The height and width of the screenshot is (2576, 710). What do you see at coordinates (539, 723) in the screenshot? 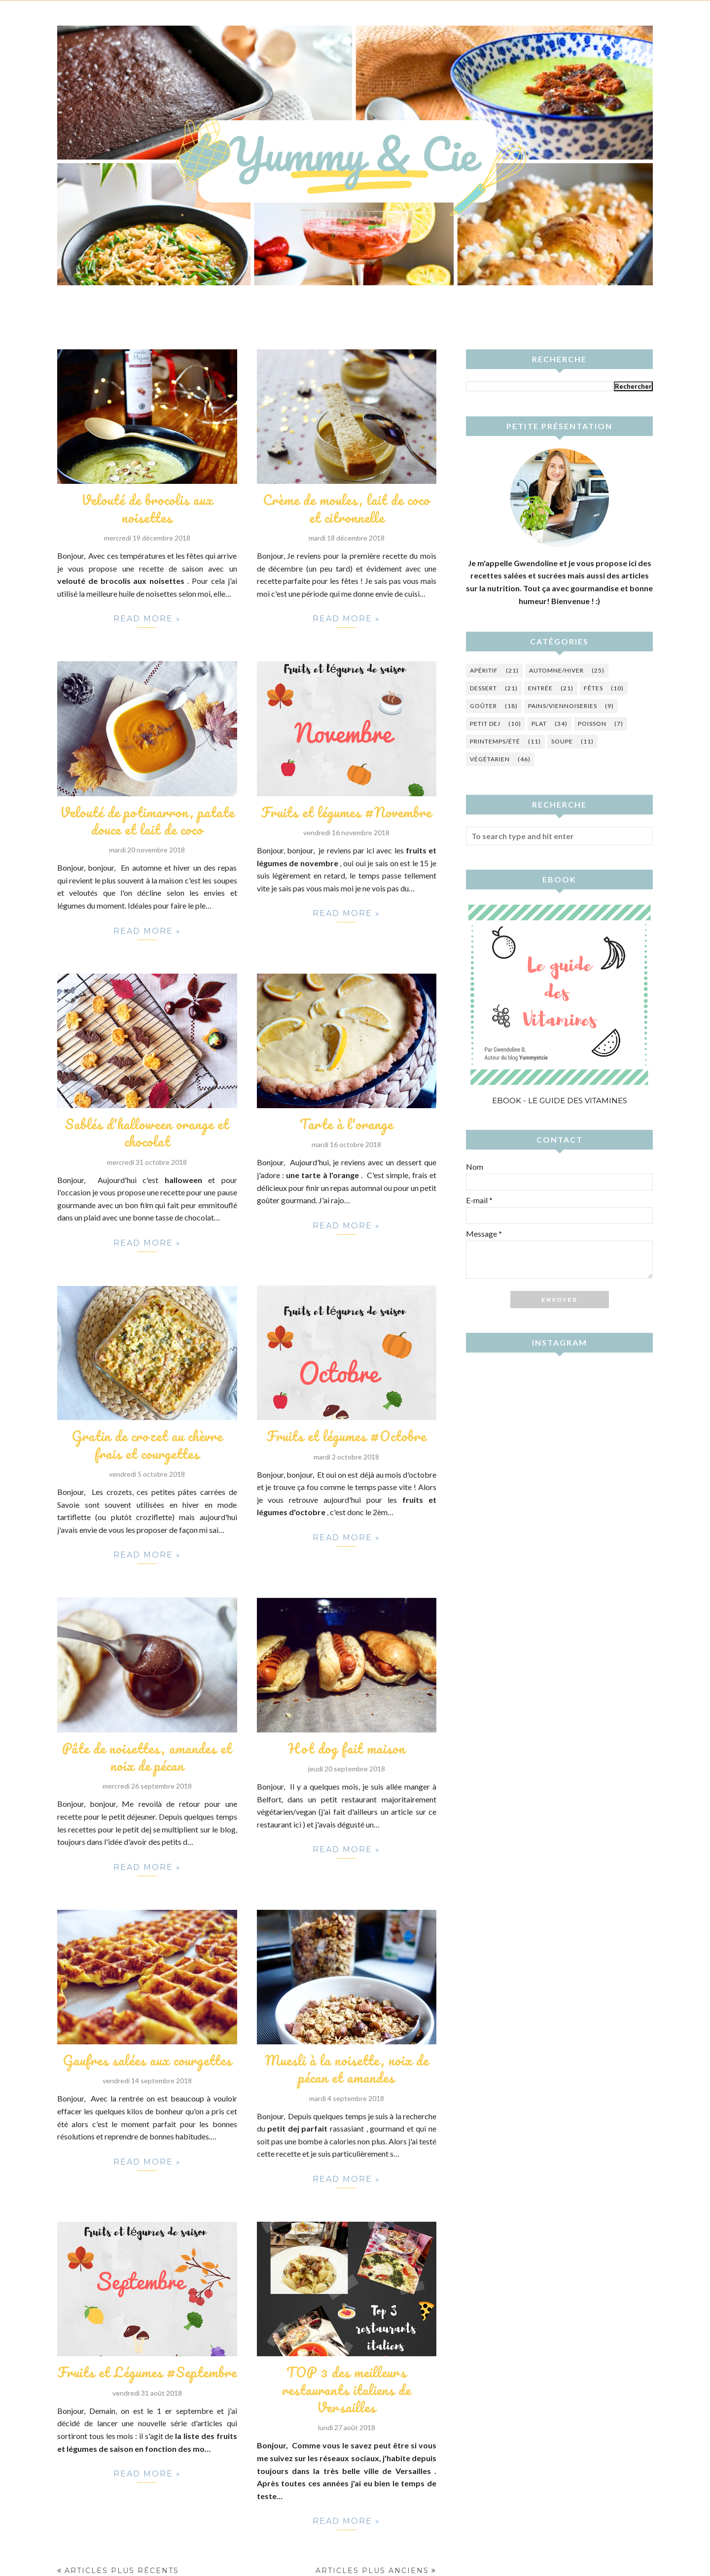
I see `Plat` at bounding box center [539, 723].